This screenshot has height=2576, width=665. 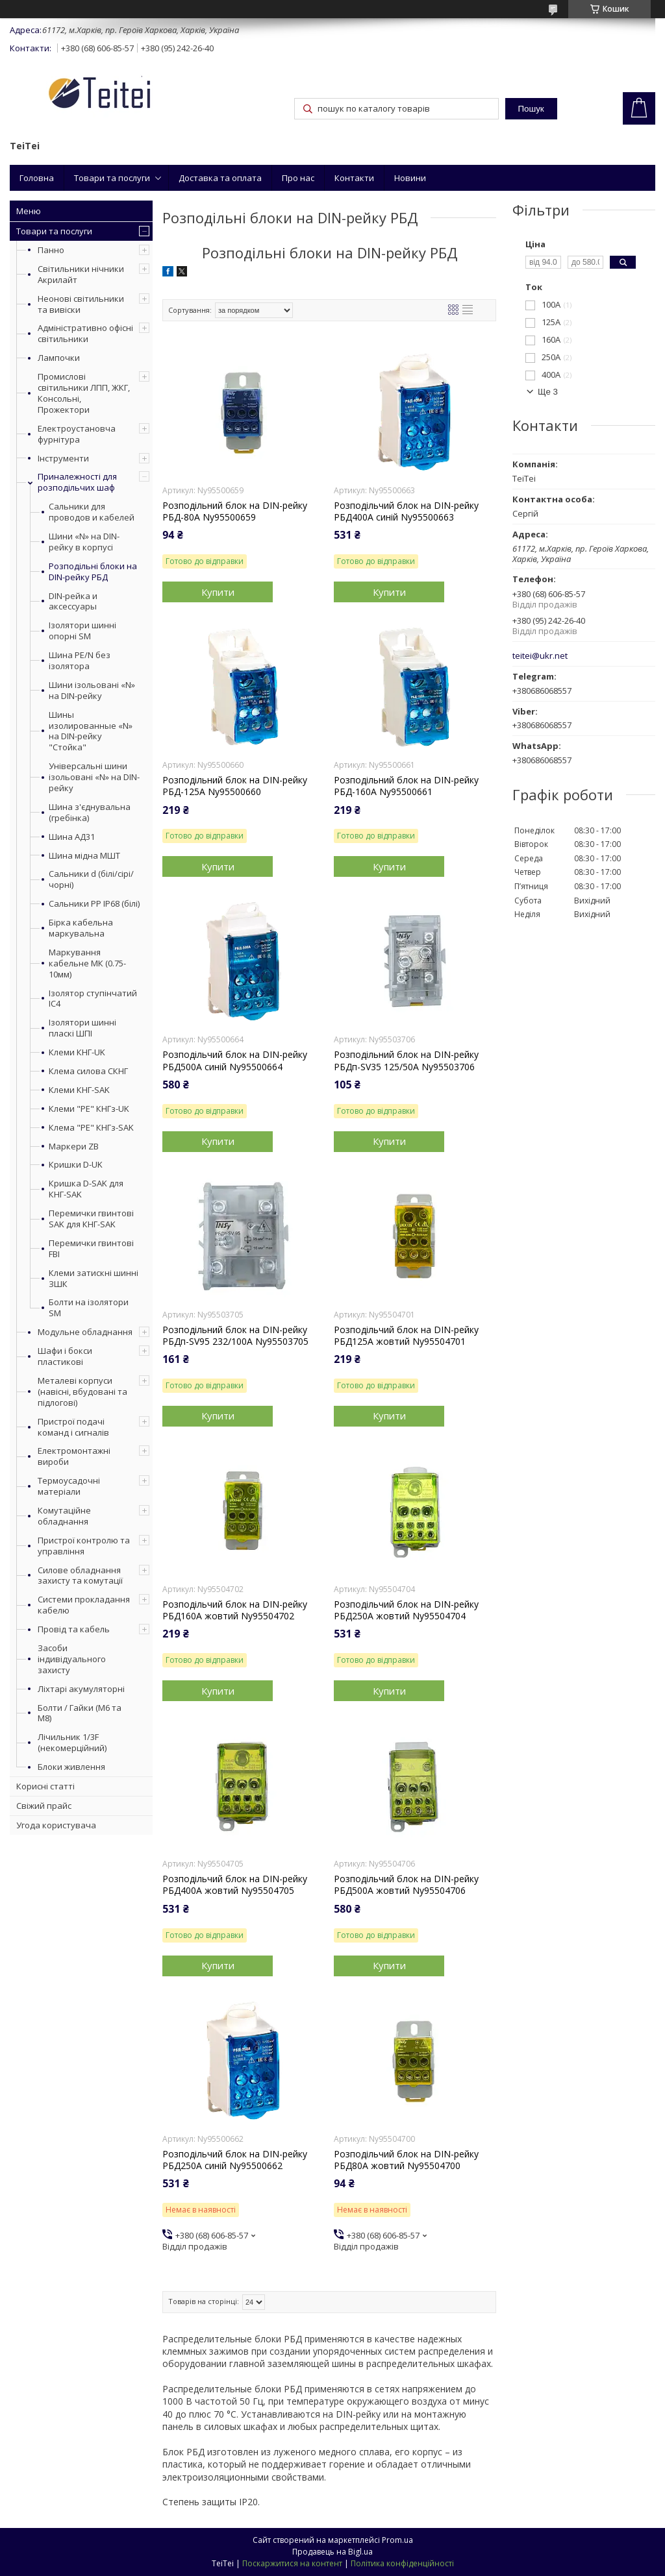 What do you see at coordinates (406, 1060) in the screenshot?
I see `Розподільний блок на DIN-рейку РБДп-SV35 125/50А Ny95503706` at bounding box center [406, 1060].